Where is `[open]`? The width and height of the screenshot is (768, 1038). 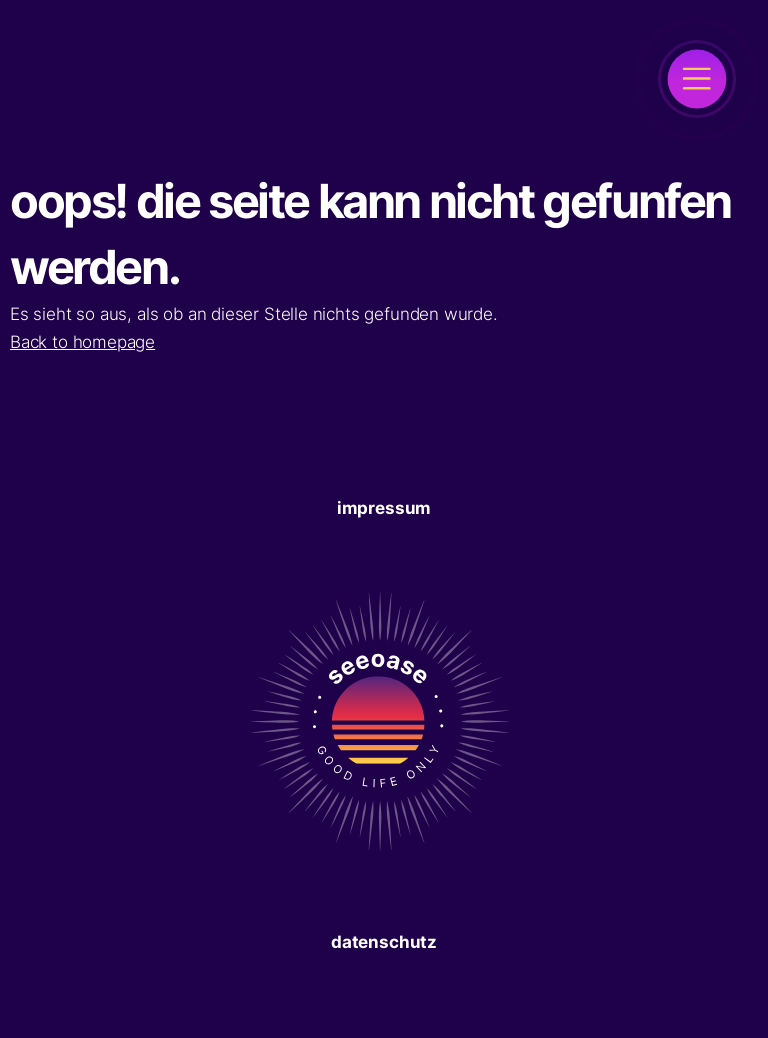 [open] is located at coordinates (697, 79).